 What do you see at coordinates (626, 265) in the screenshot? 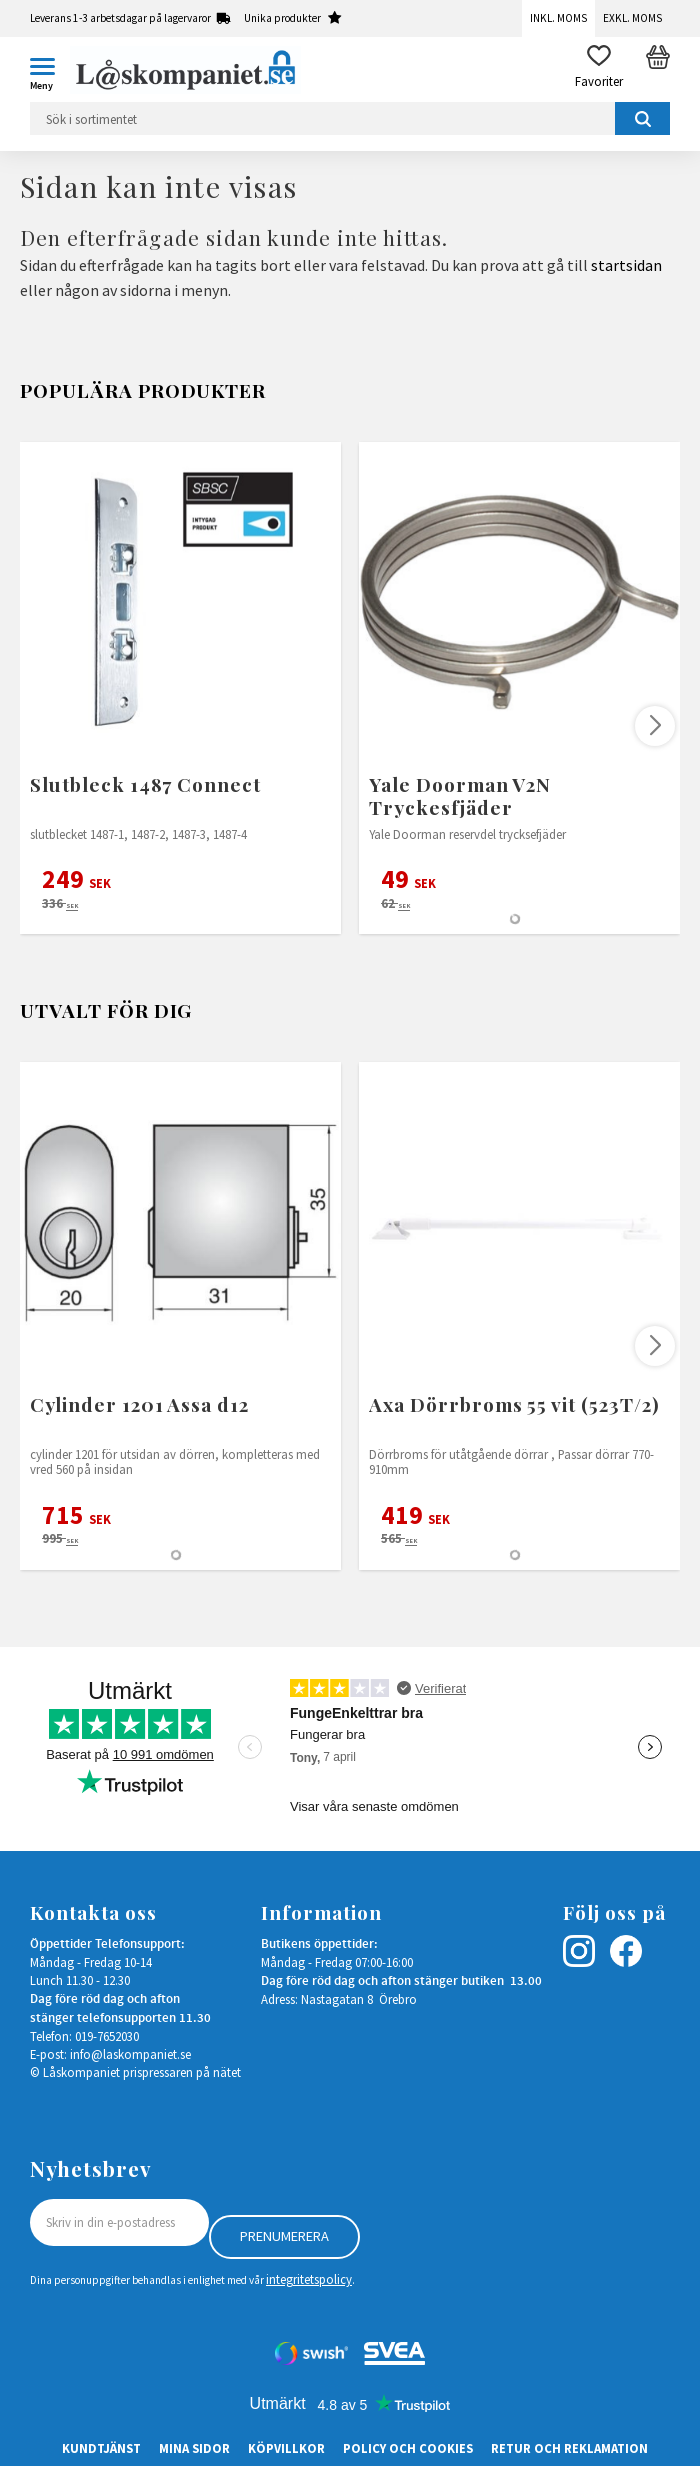
I see `startsidan` at bounding box center [626, 265].